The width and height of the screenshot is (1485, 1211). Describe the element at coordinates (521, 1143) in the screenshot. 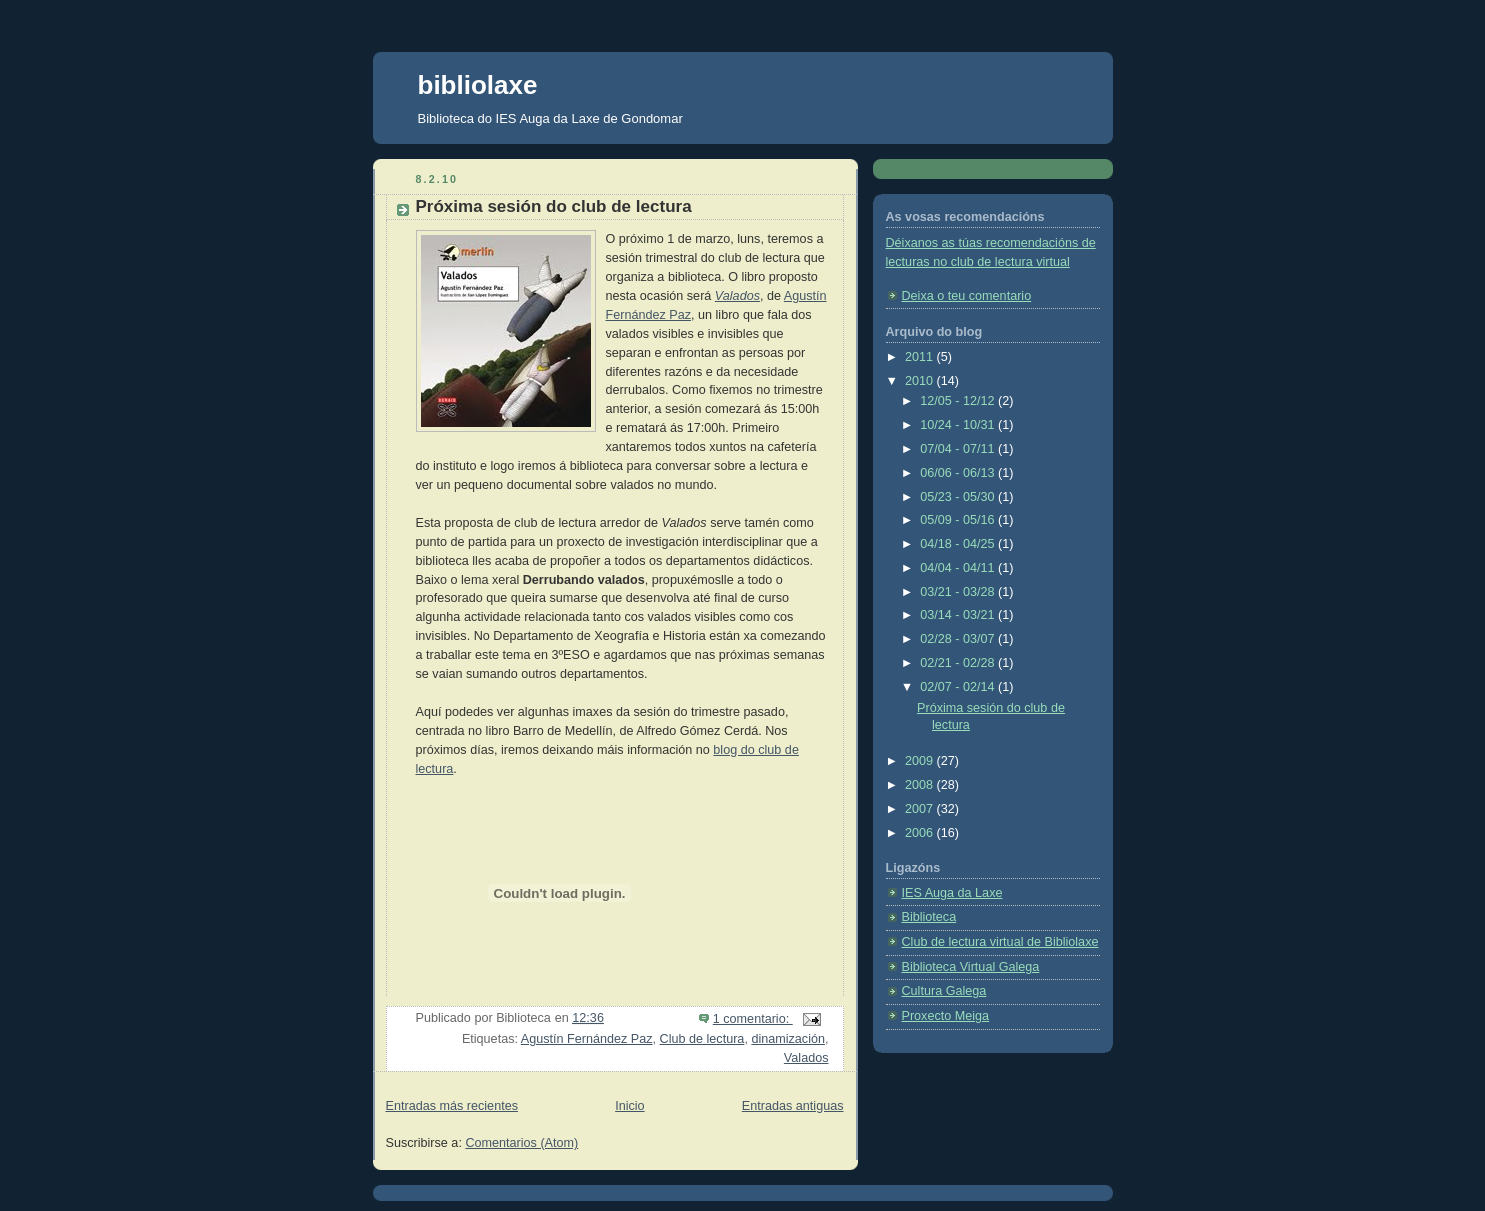

I see `Comentarios (Atom)` at that location.